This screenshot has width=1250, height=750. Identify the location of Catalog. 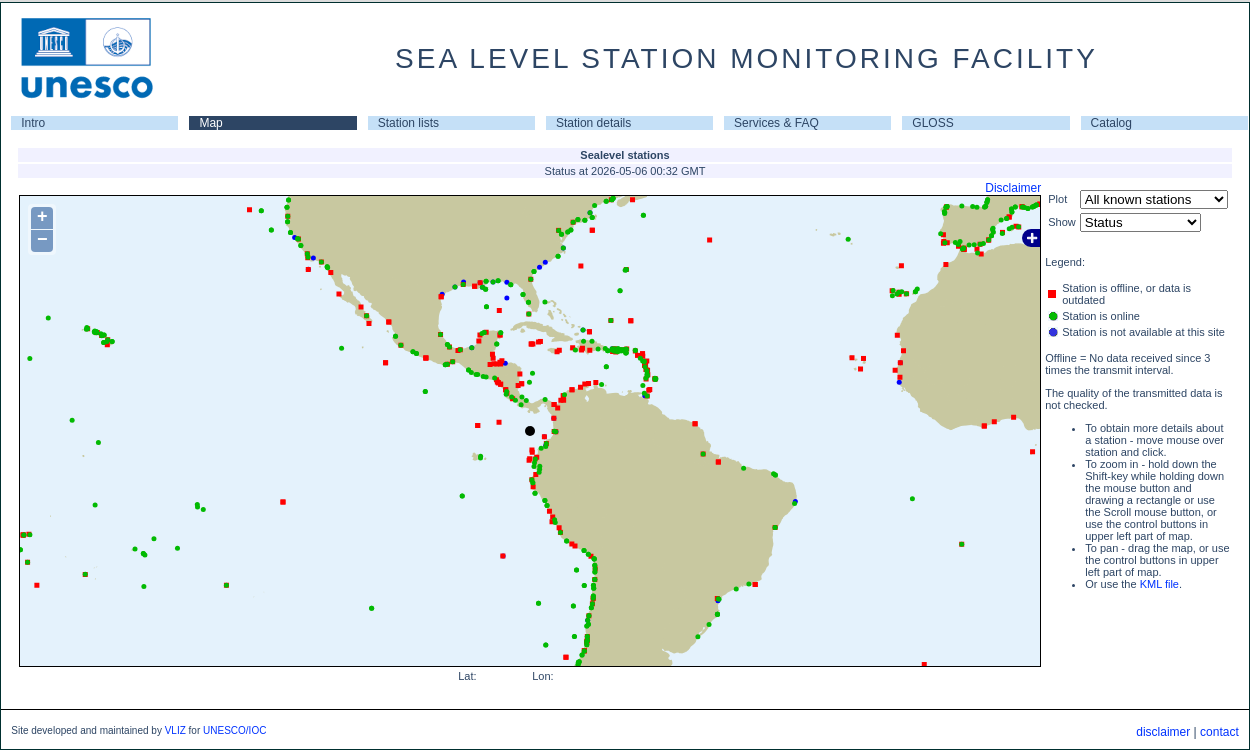
(1111, 123).